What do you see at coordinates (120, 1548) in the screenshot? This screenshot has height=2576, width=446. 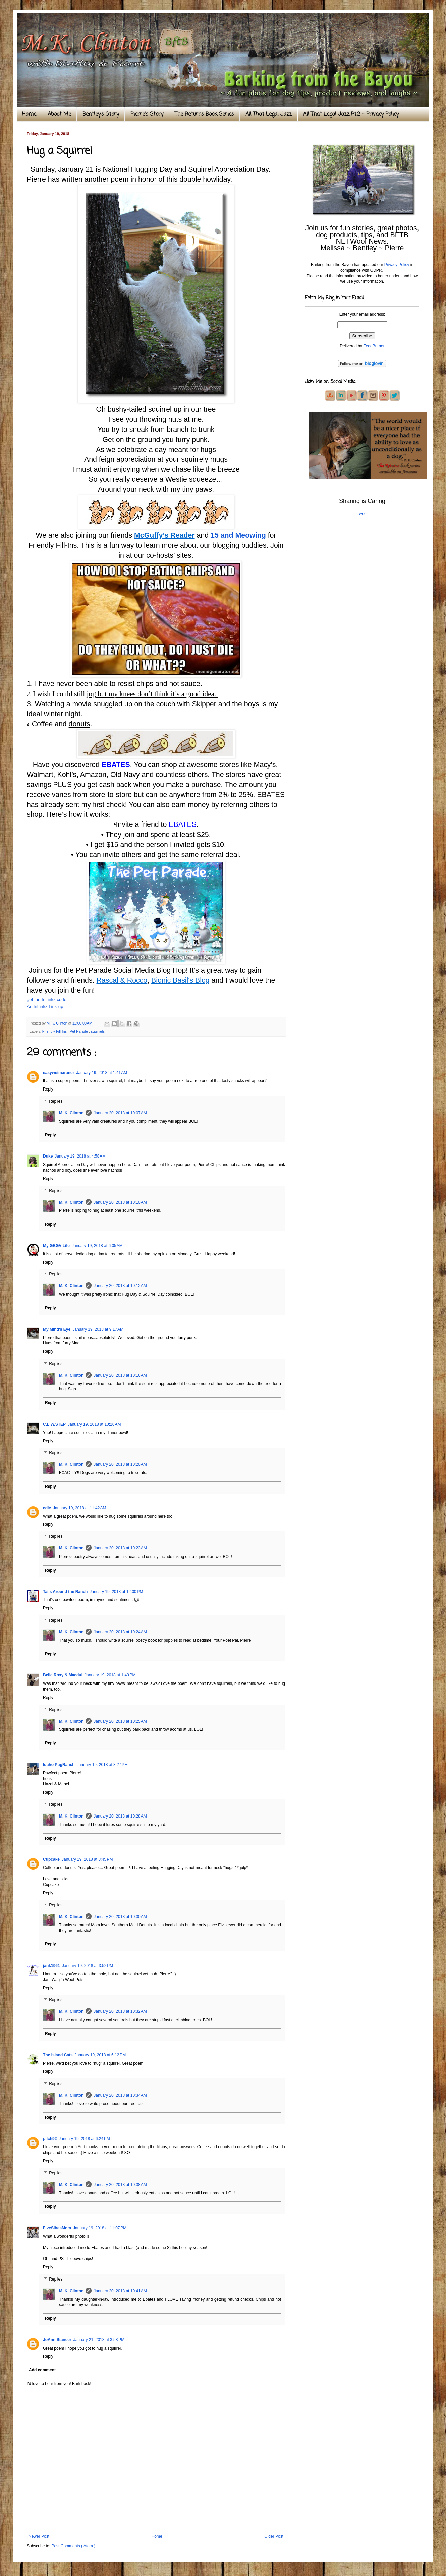 I see `January 20, 2018 at 10:23 AM` at bounding box center [120, 1548].